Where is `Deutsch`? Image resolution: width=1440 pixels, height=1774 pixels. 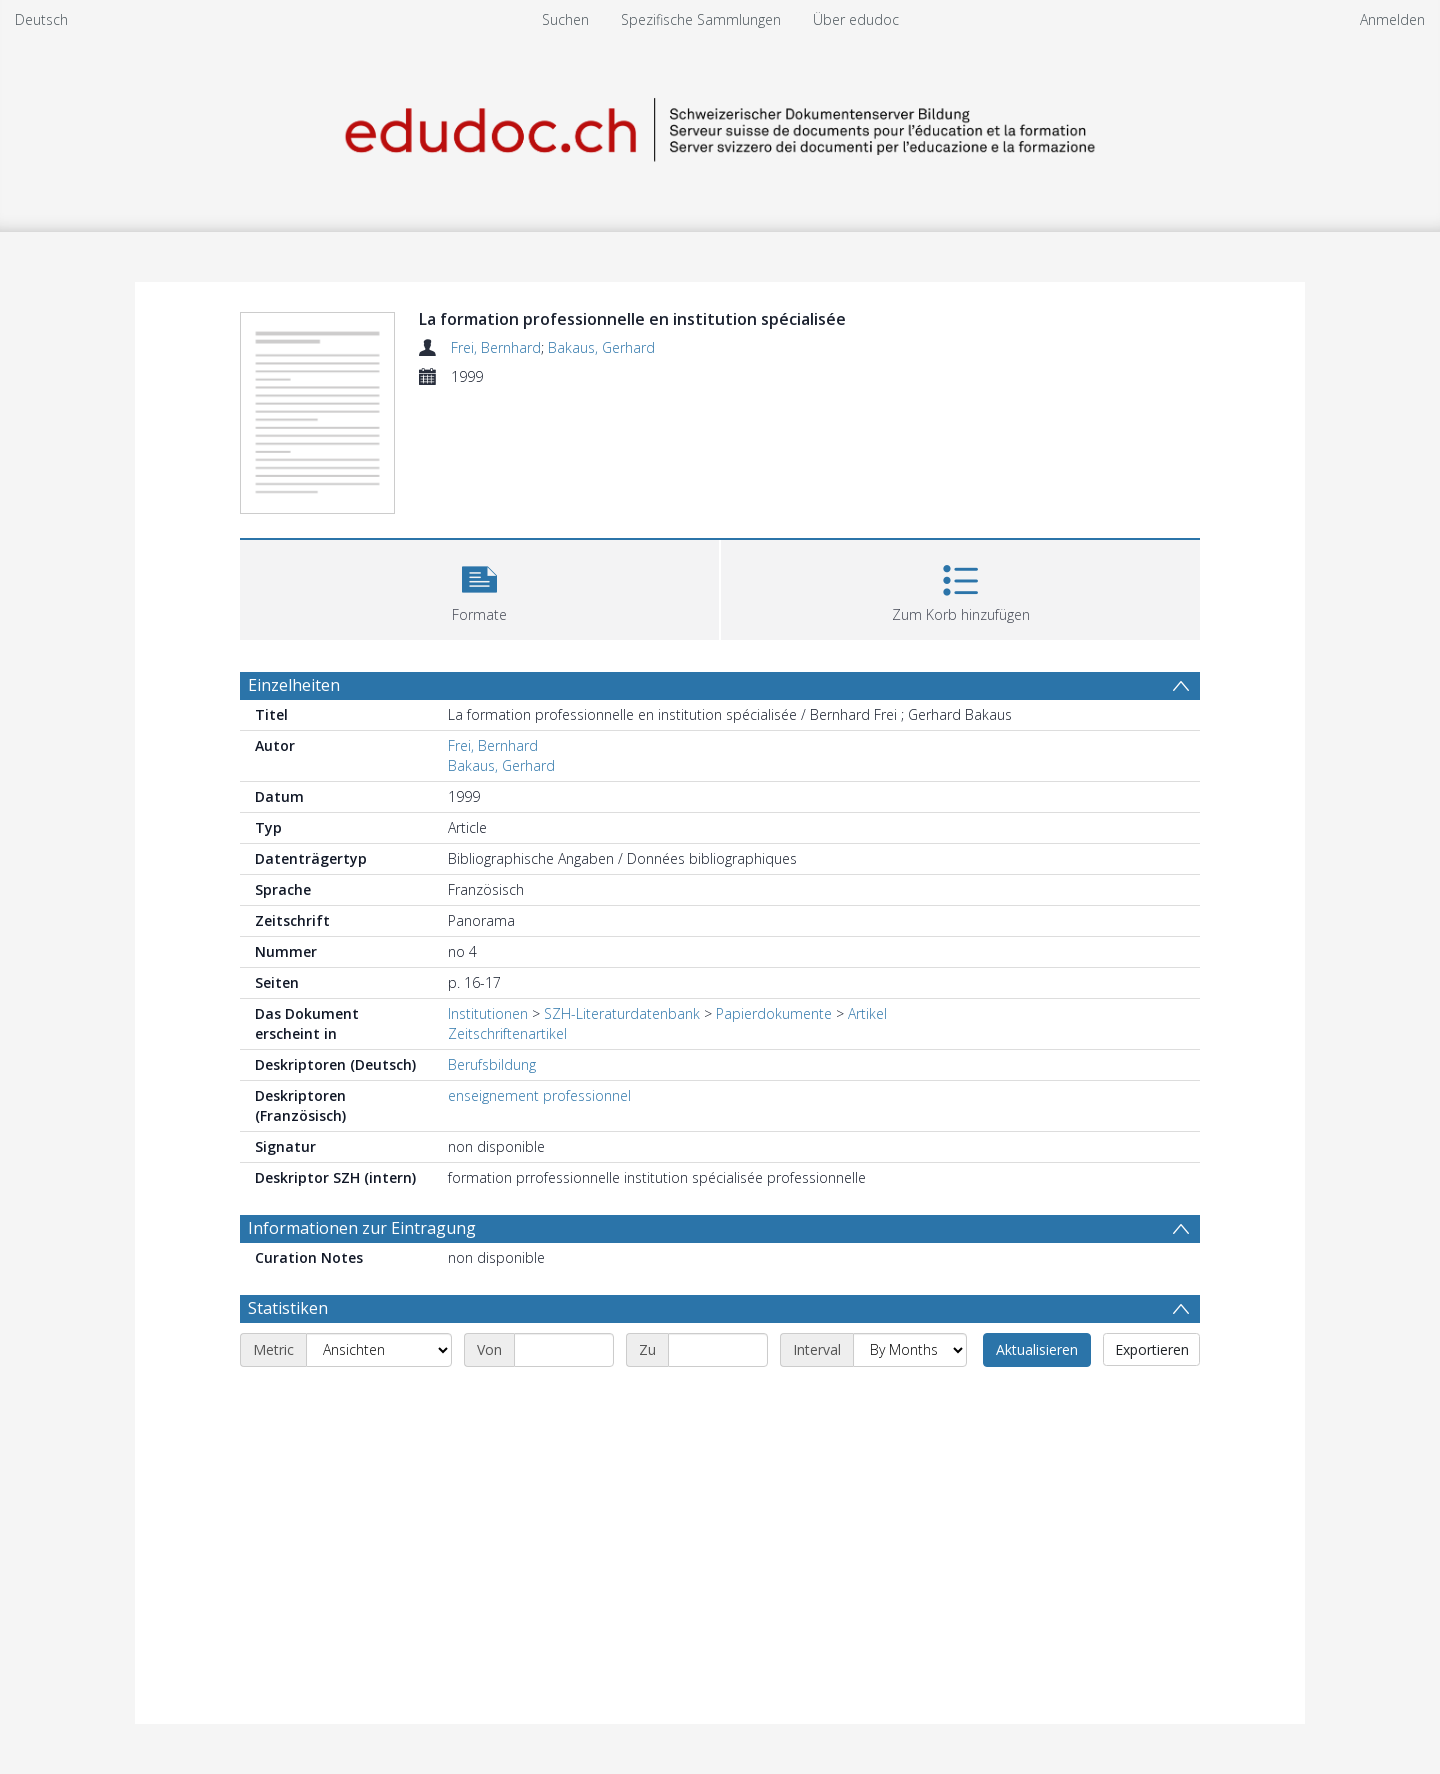
Deutsch is located at coordinates (41, 19).